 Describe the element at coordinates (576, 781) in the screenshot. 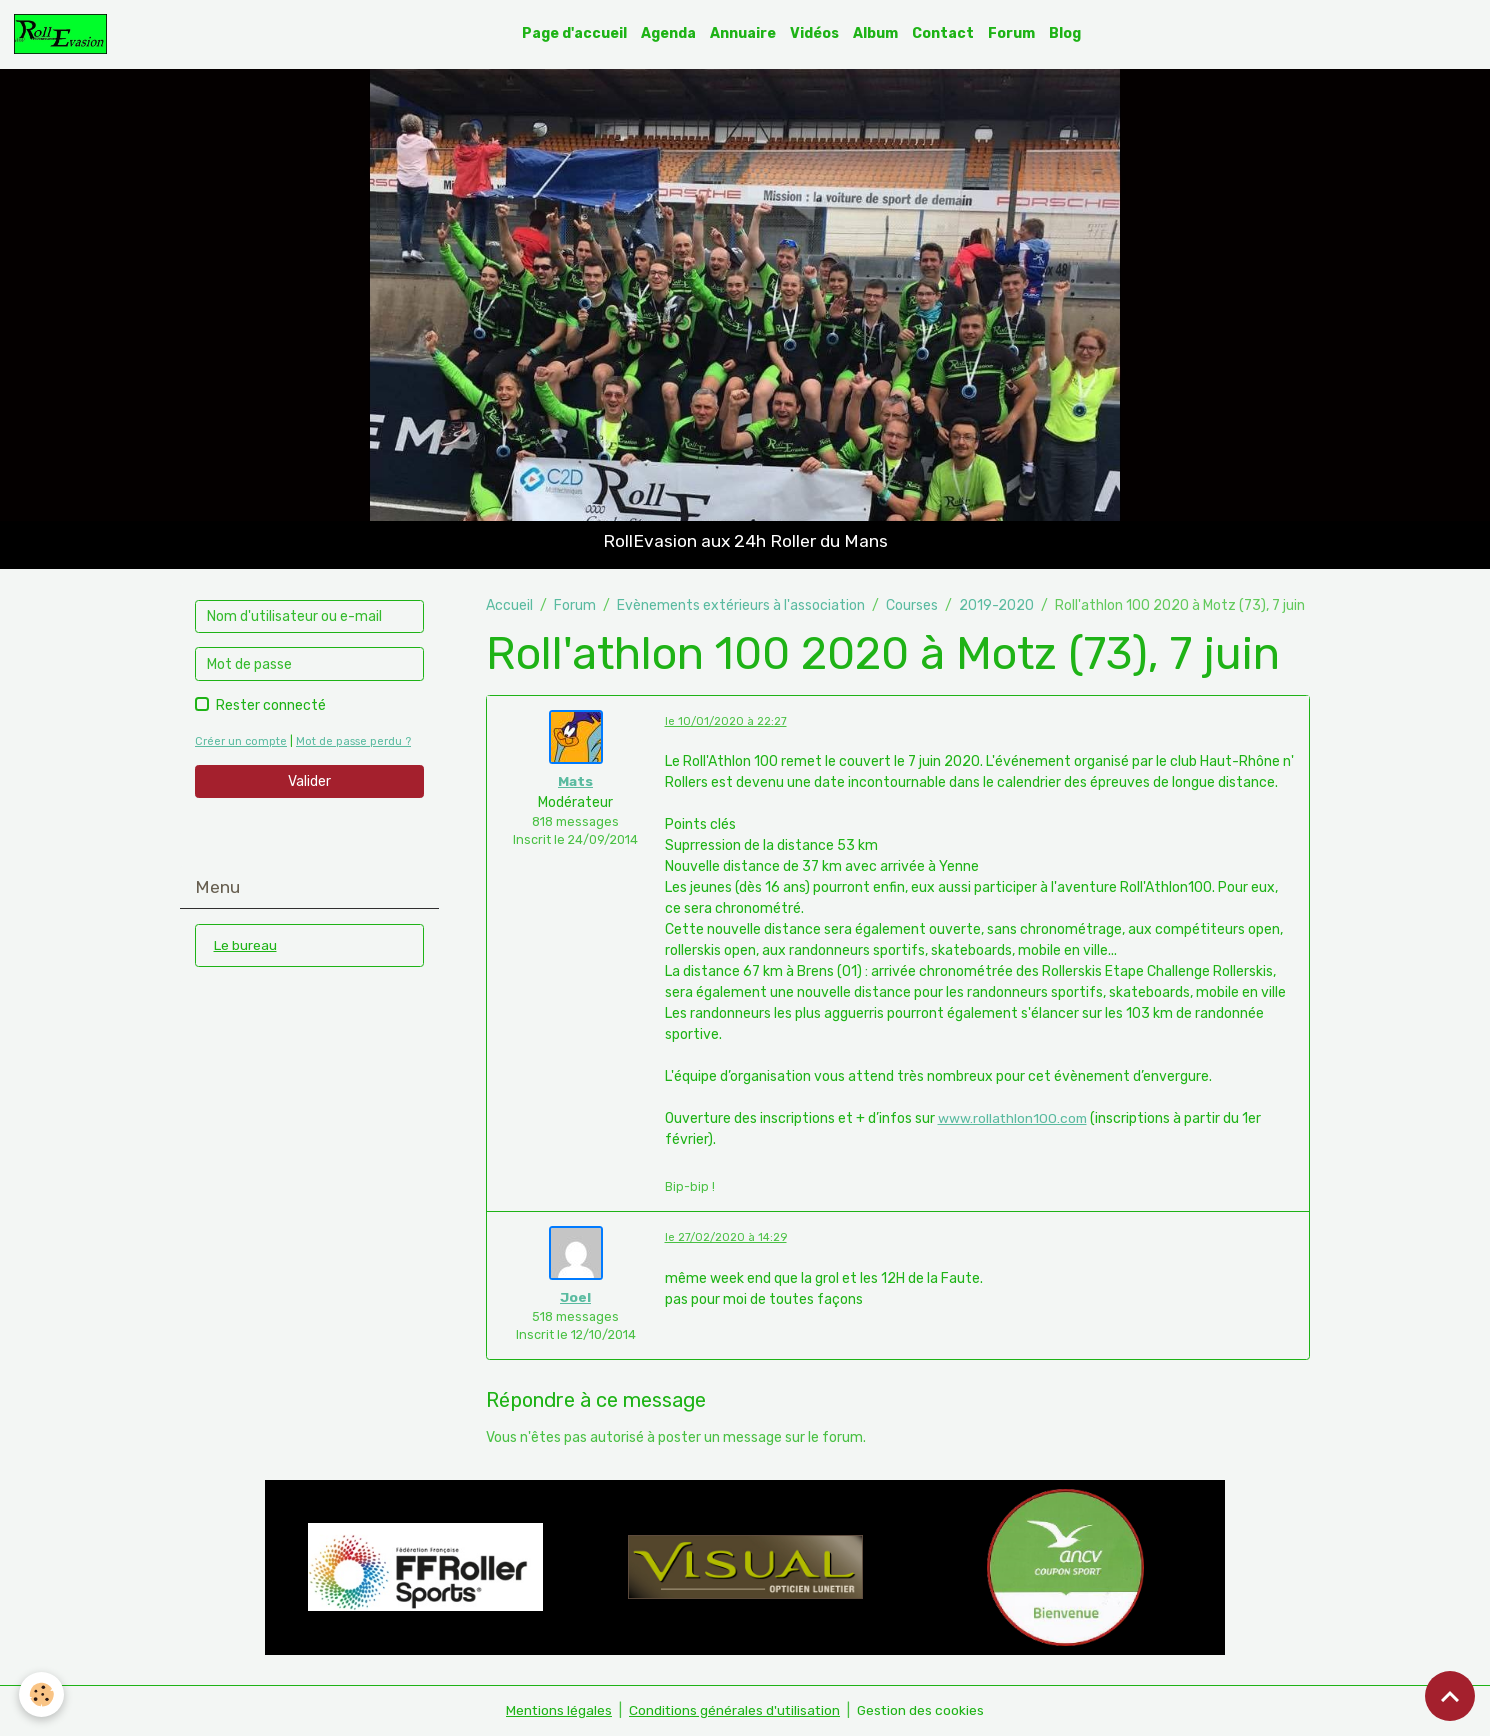

I see `Mats` at that location.